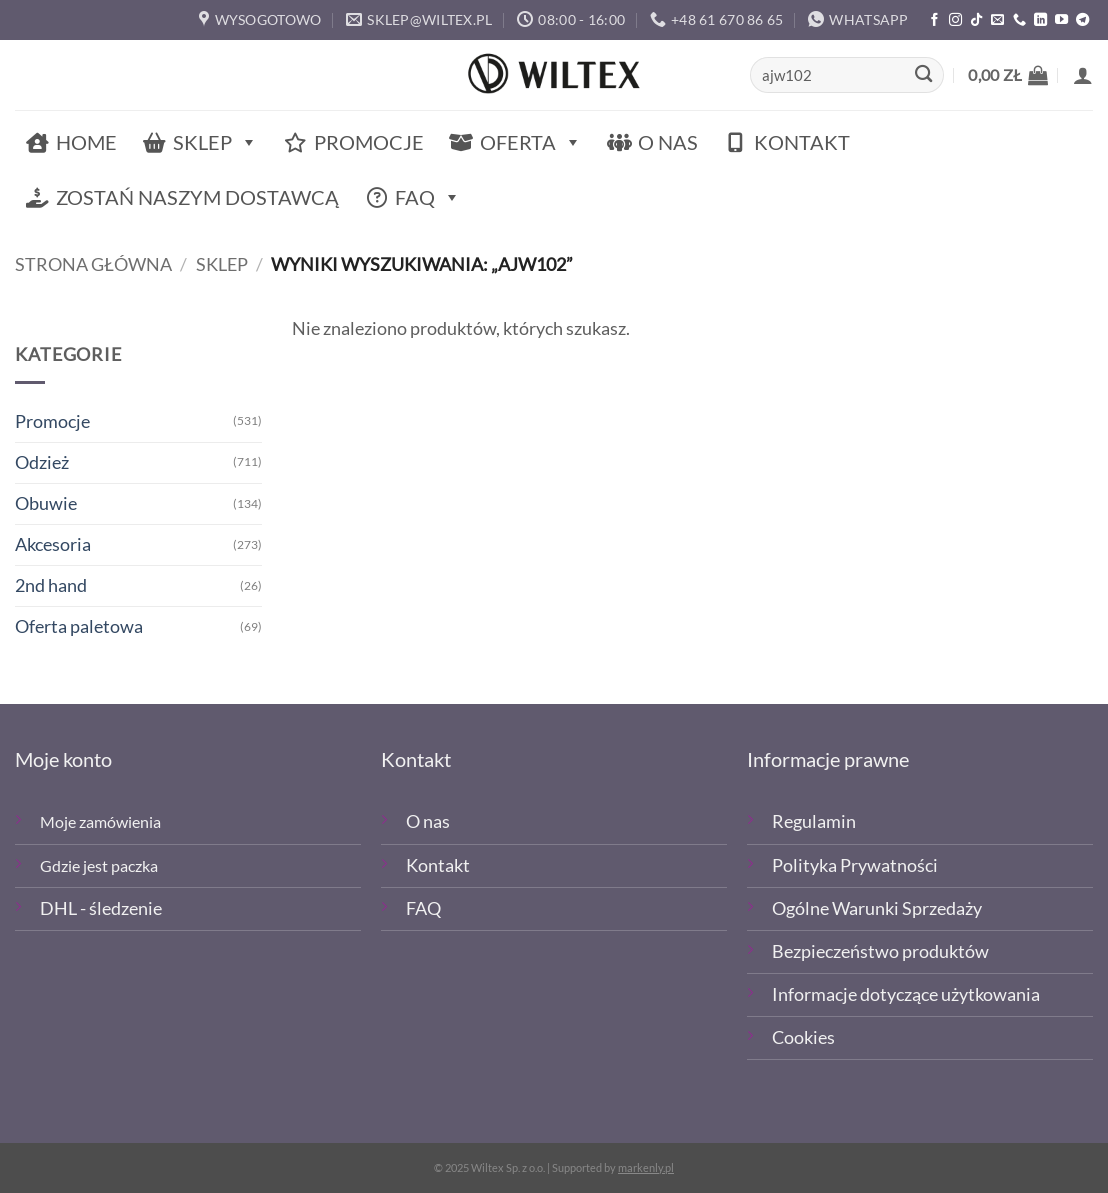  What do you see at coordinates (1040, 20) in the screenshot?
I see `[Śledź na LinkedIn]` at bounding box center [1040, 20].